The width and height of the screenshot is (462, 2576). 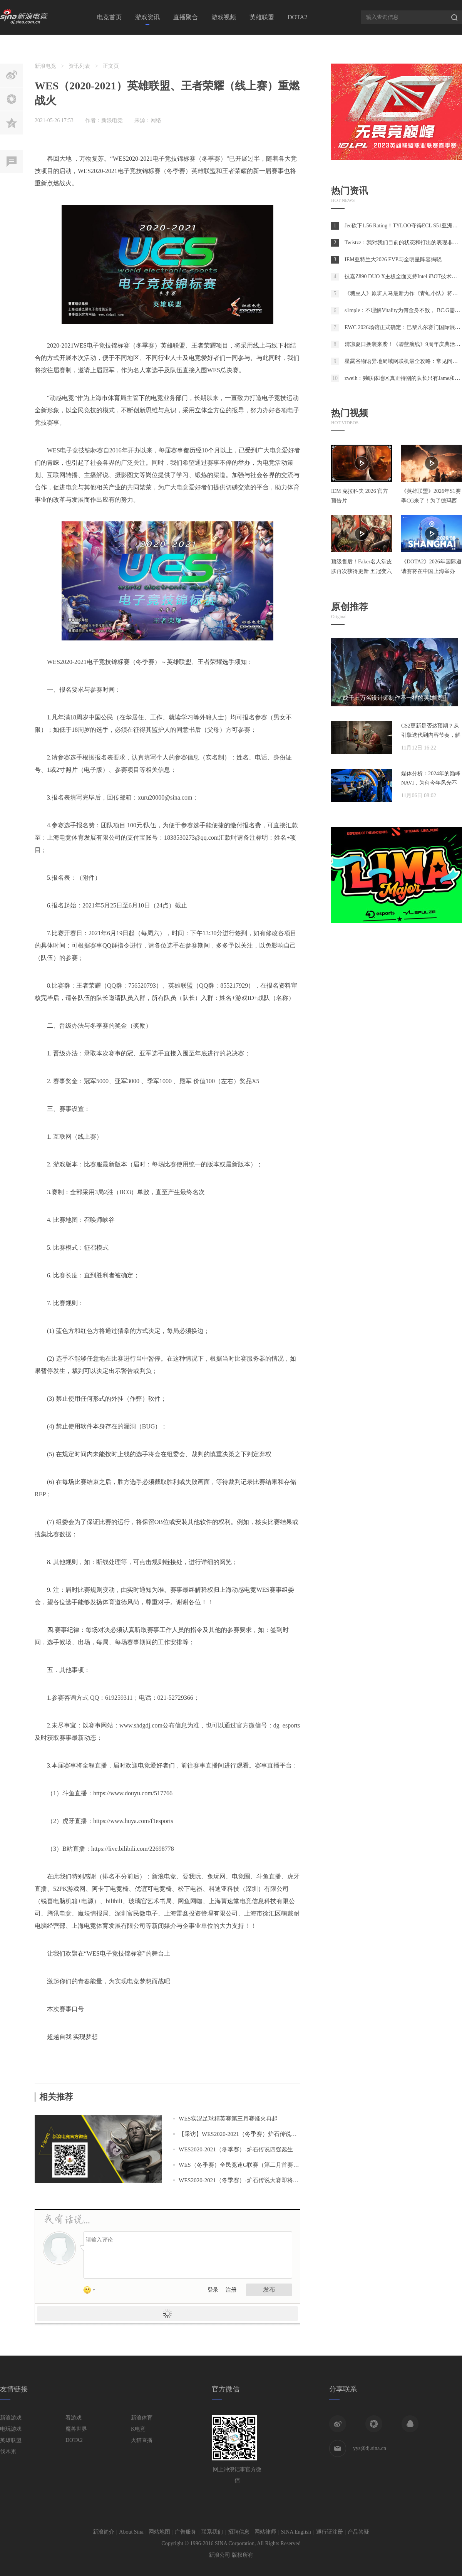 I want to click on 联系我们, so click(x=212, y=2532).